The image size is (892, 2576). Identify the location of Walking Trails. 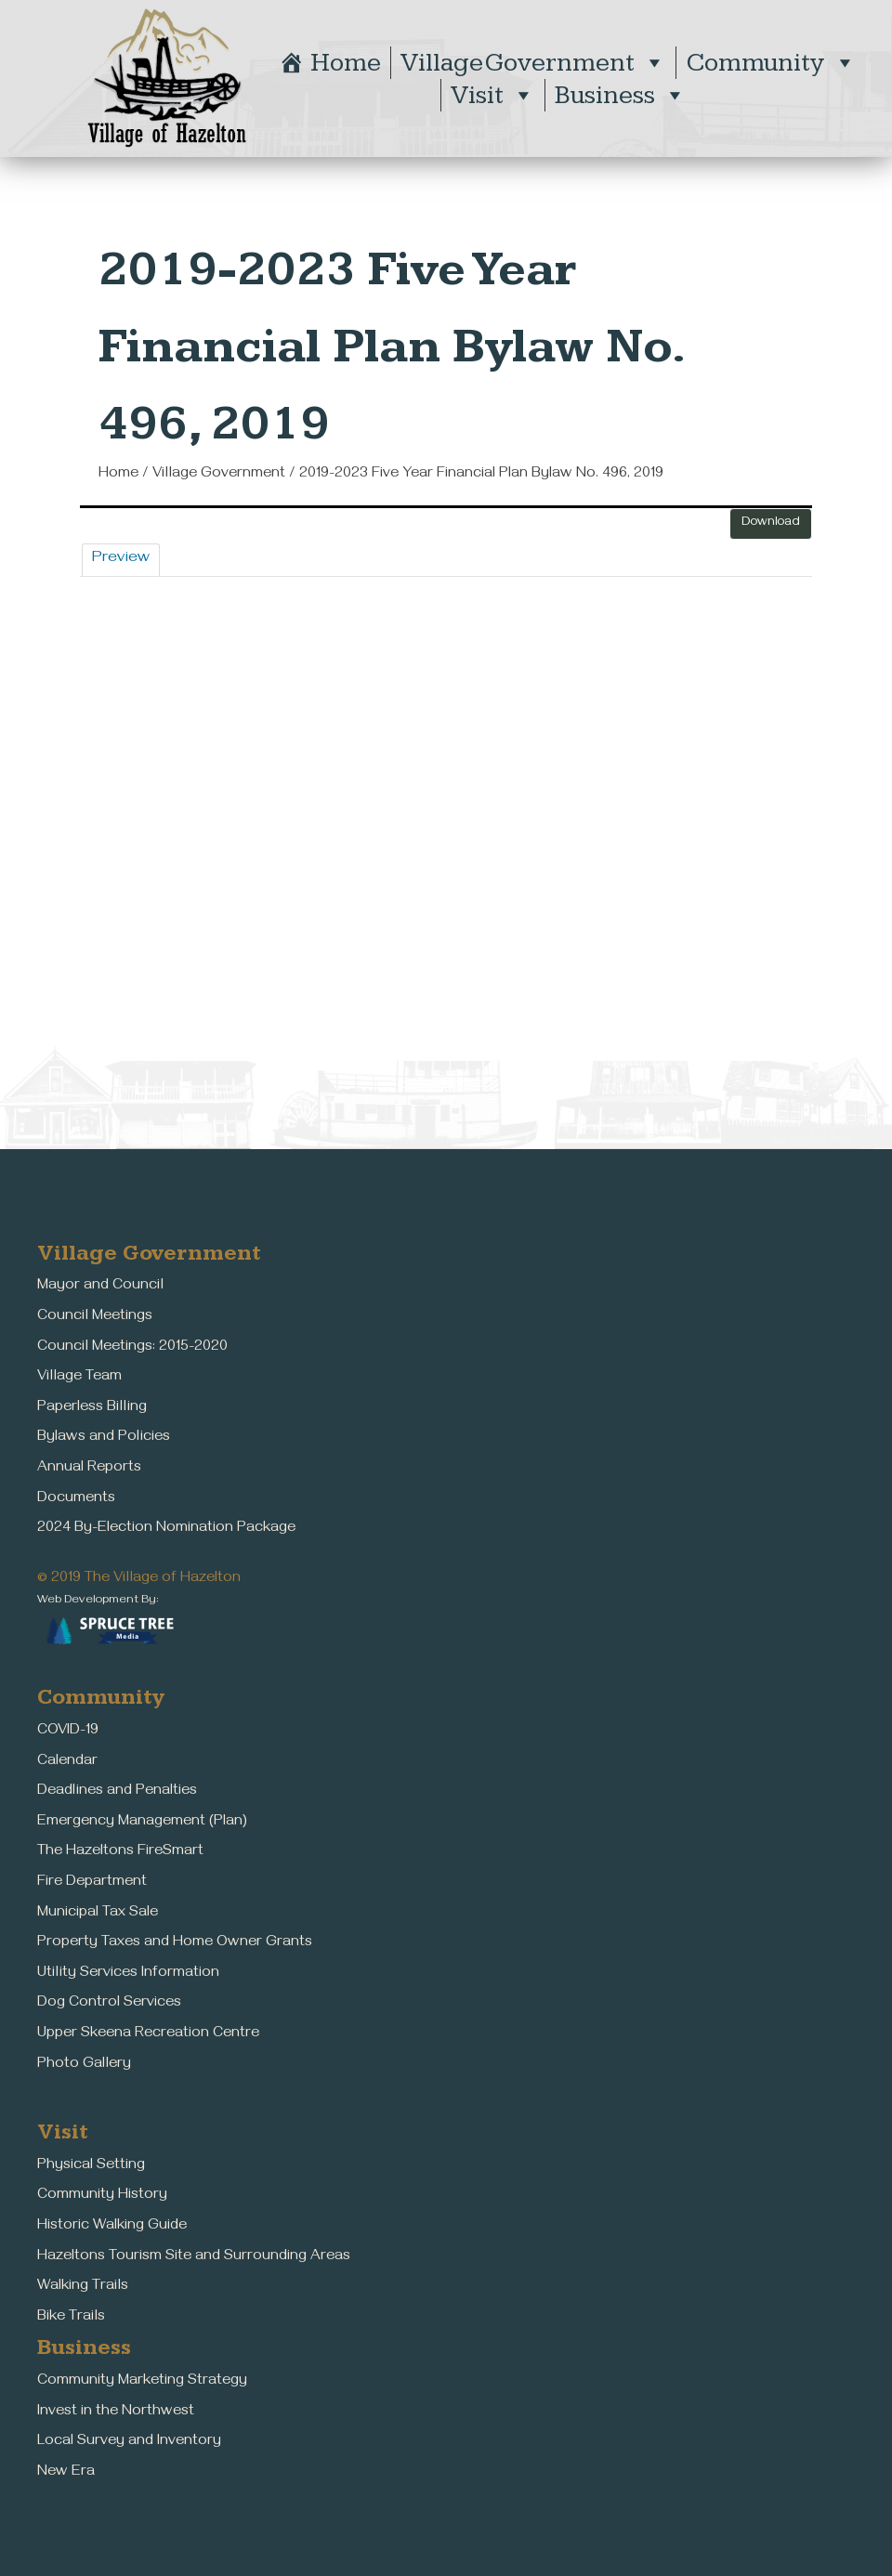
(82, 2287).